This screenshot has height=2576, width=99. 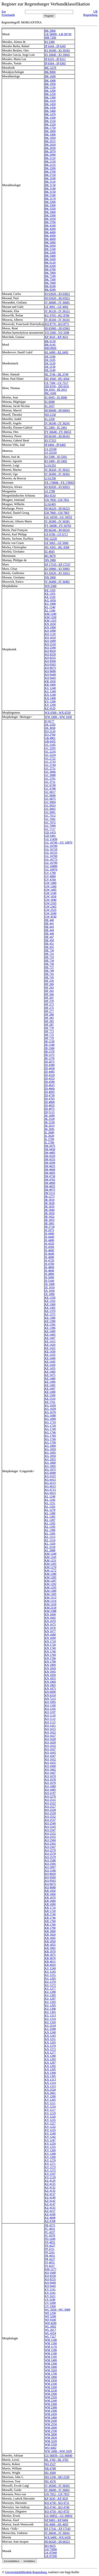 I want to click on KR 1845, so click(x=50, y=1938).